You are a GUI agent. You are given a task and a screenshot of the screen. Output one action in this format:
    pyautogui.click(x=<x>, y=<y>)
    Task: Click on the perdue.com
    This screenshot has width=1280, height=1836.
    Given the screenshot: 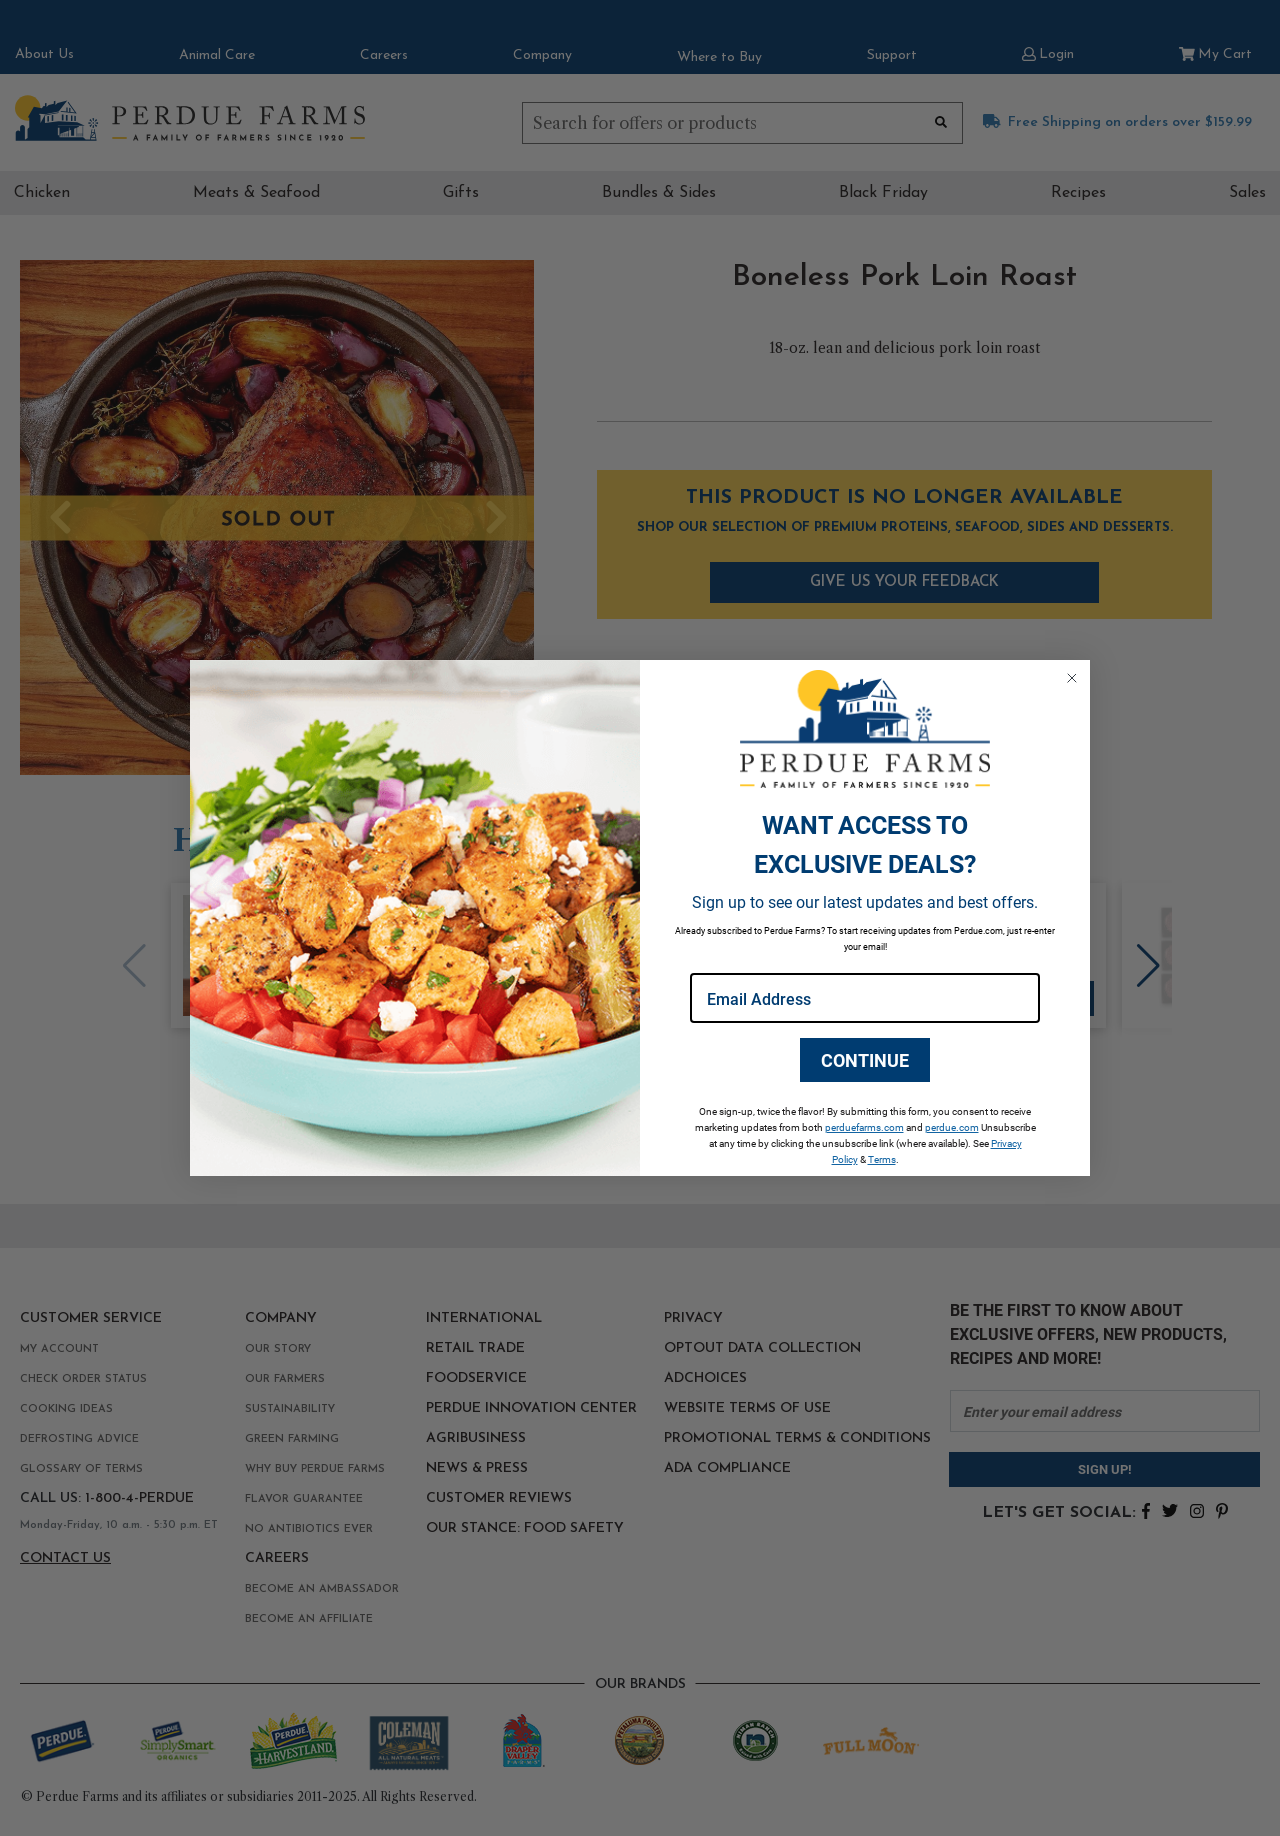 What is the action you would take?
    pyautogui.click(x=952, y=1127)
    